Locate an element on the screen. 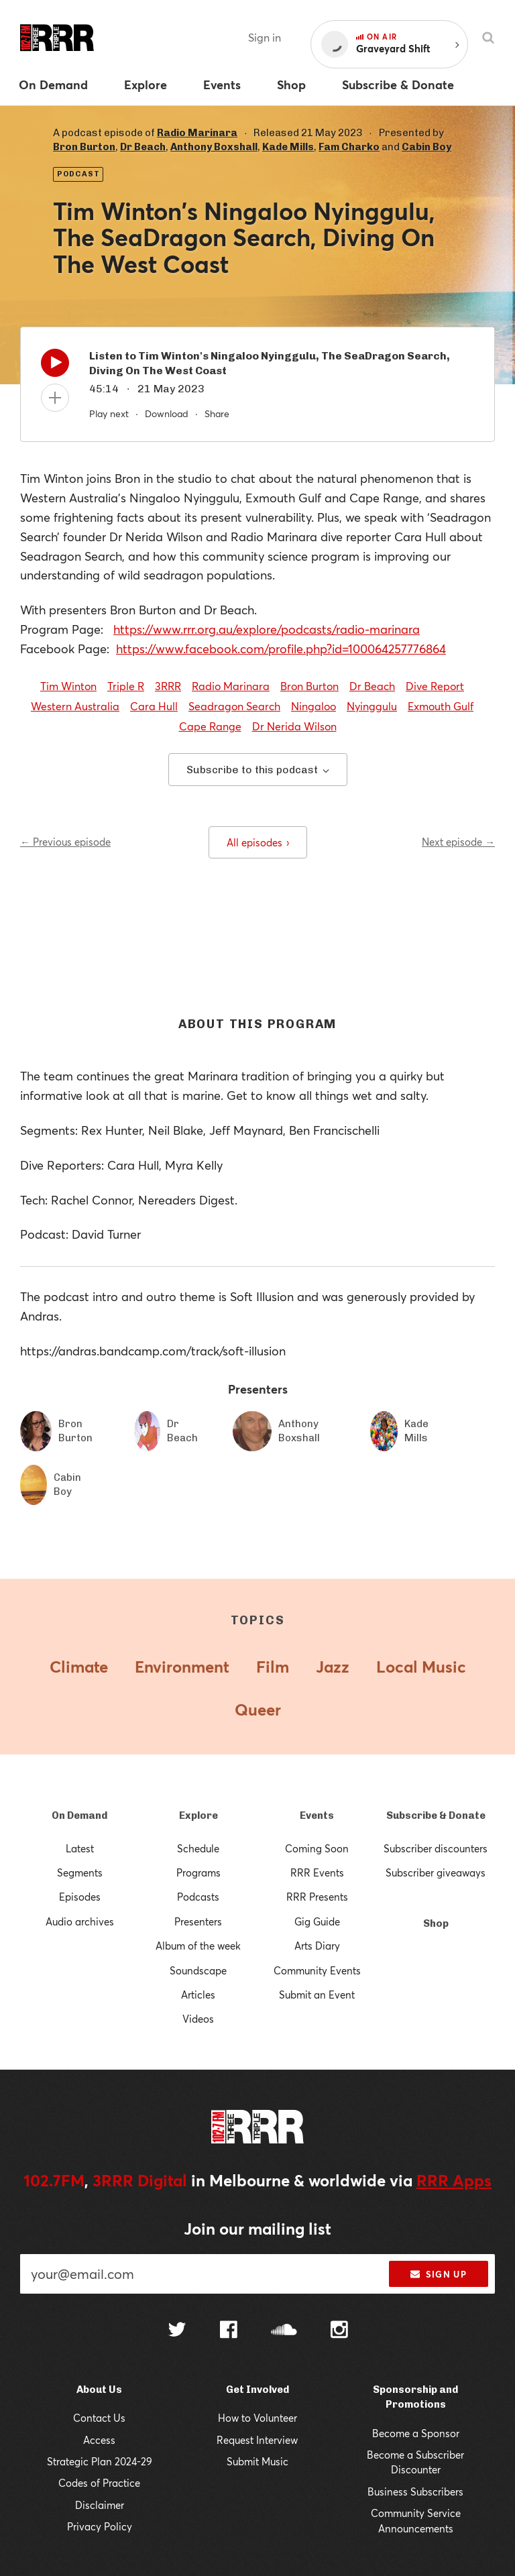 Image resolution: width=515 pixels, height=2576 pixels. Submit an Event is located at coordinates (317, 1994).